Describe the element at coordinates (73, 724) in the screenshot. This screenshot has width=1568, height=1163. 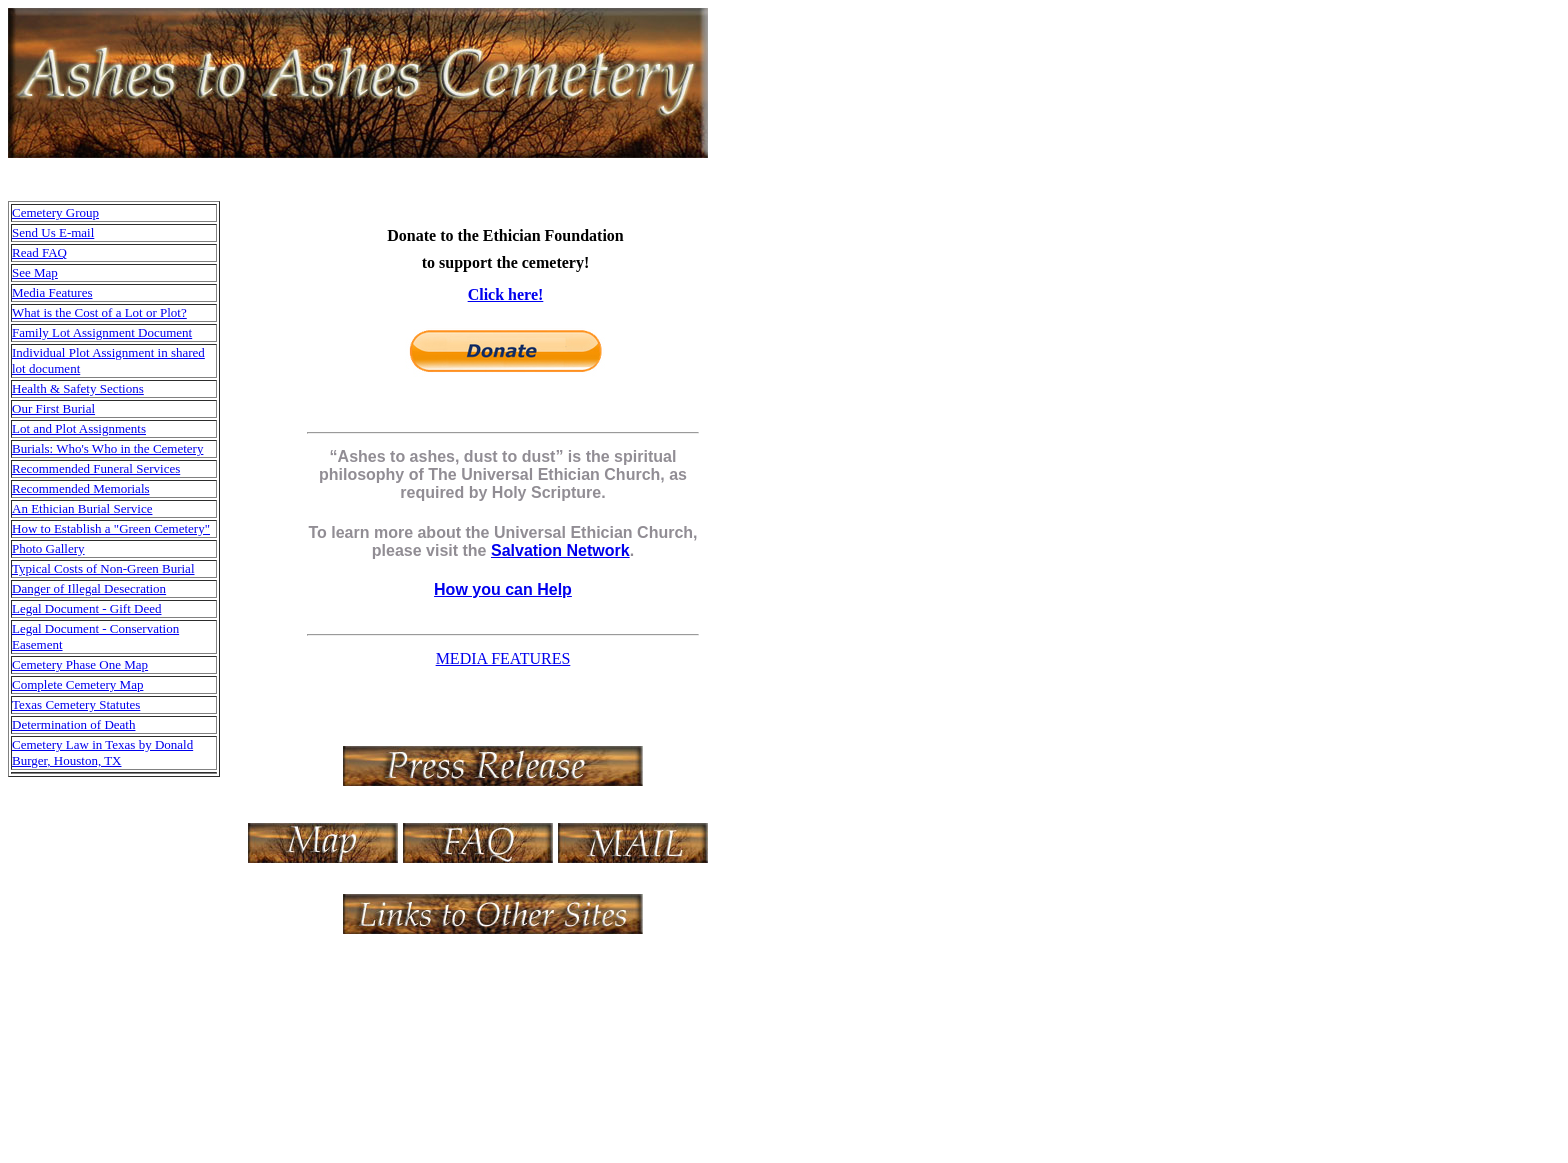
I see `Determination of Death` at that location.